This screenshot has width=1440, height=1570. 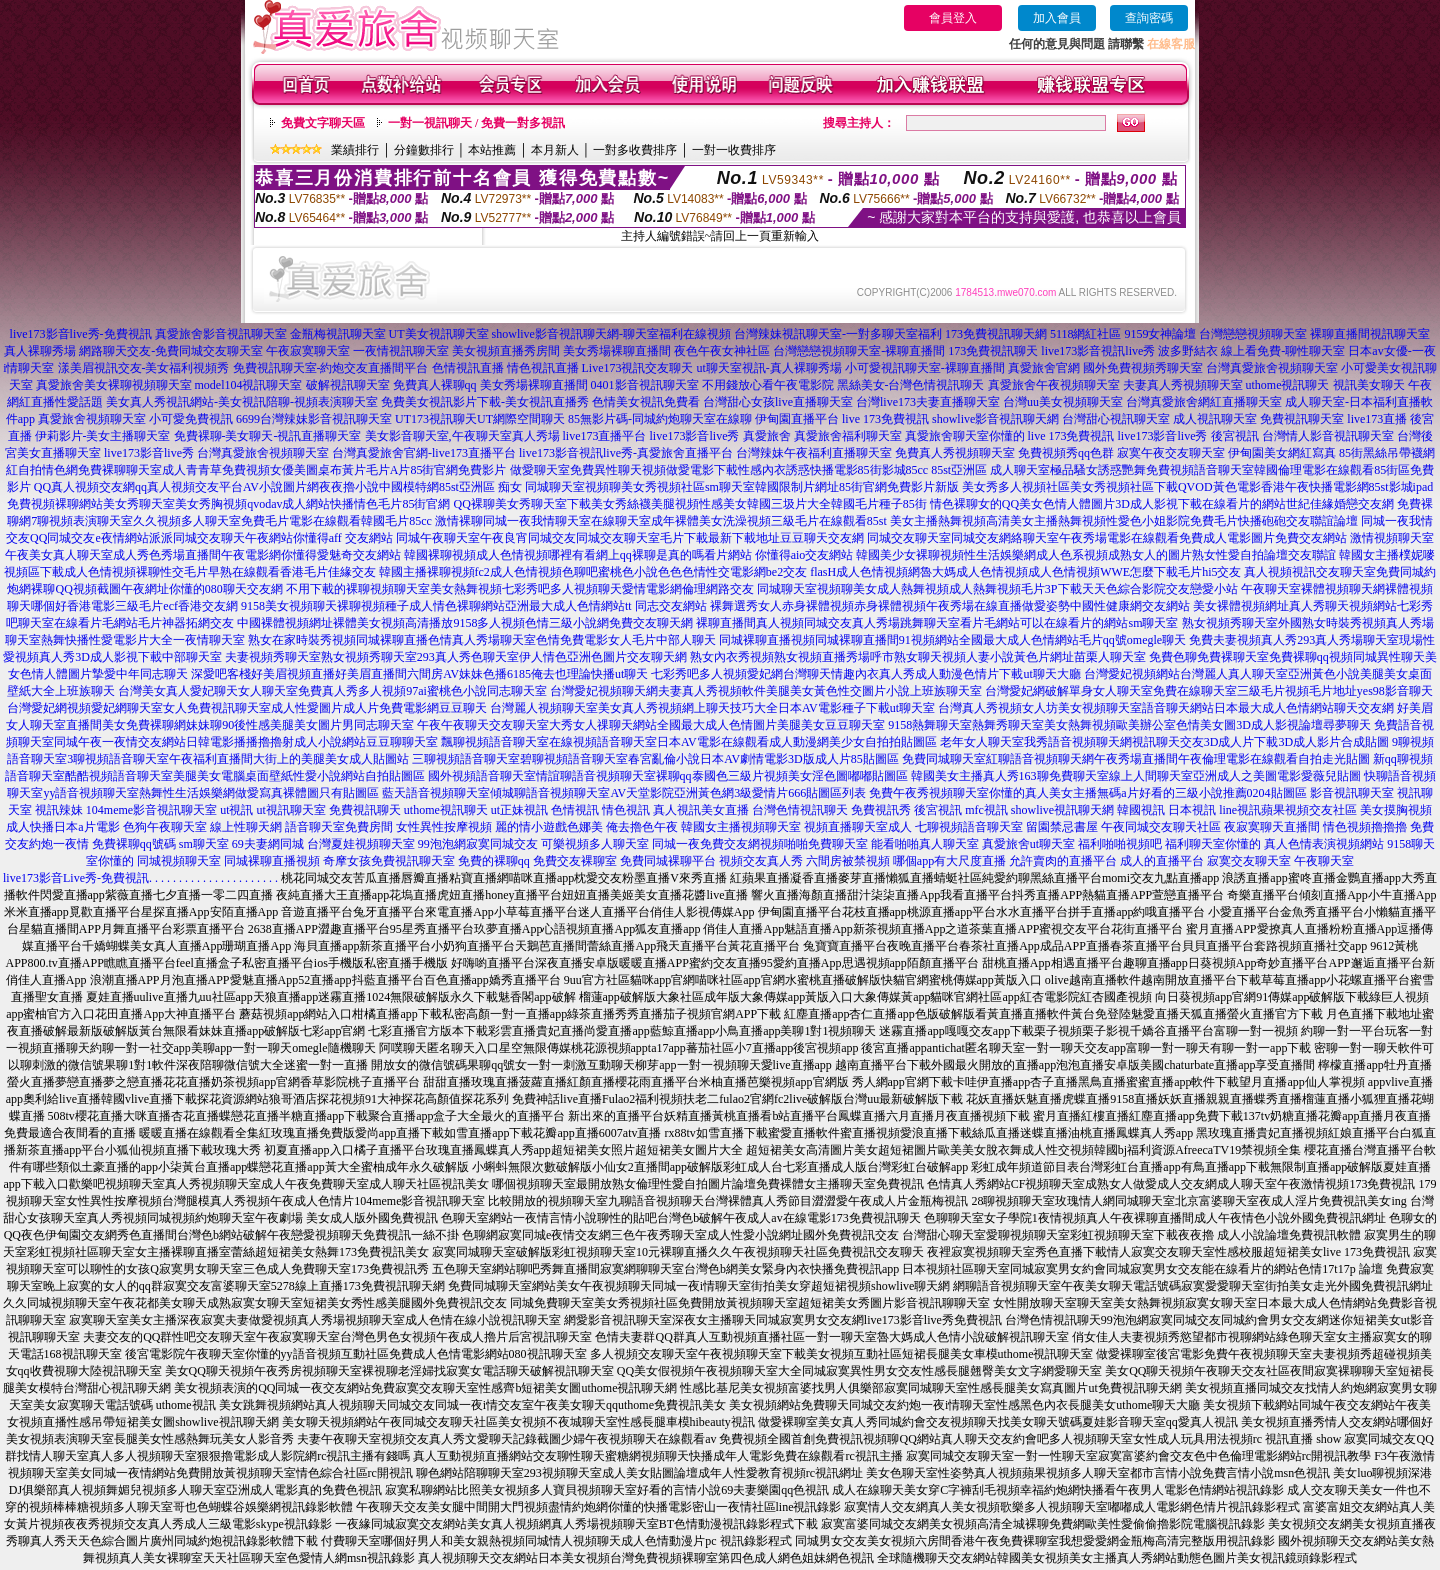 What do you see at coordinates (236, 810) in the screenshot?
I see `ut視訊` at bounding box center [236, 810].